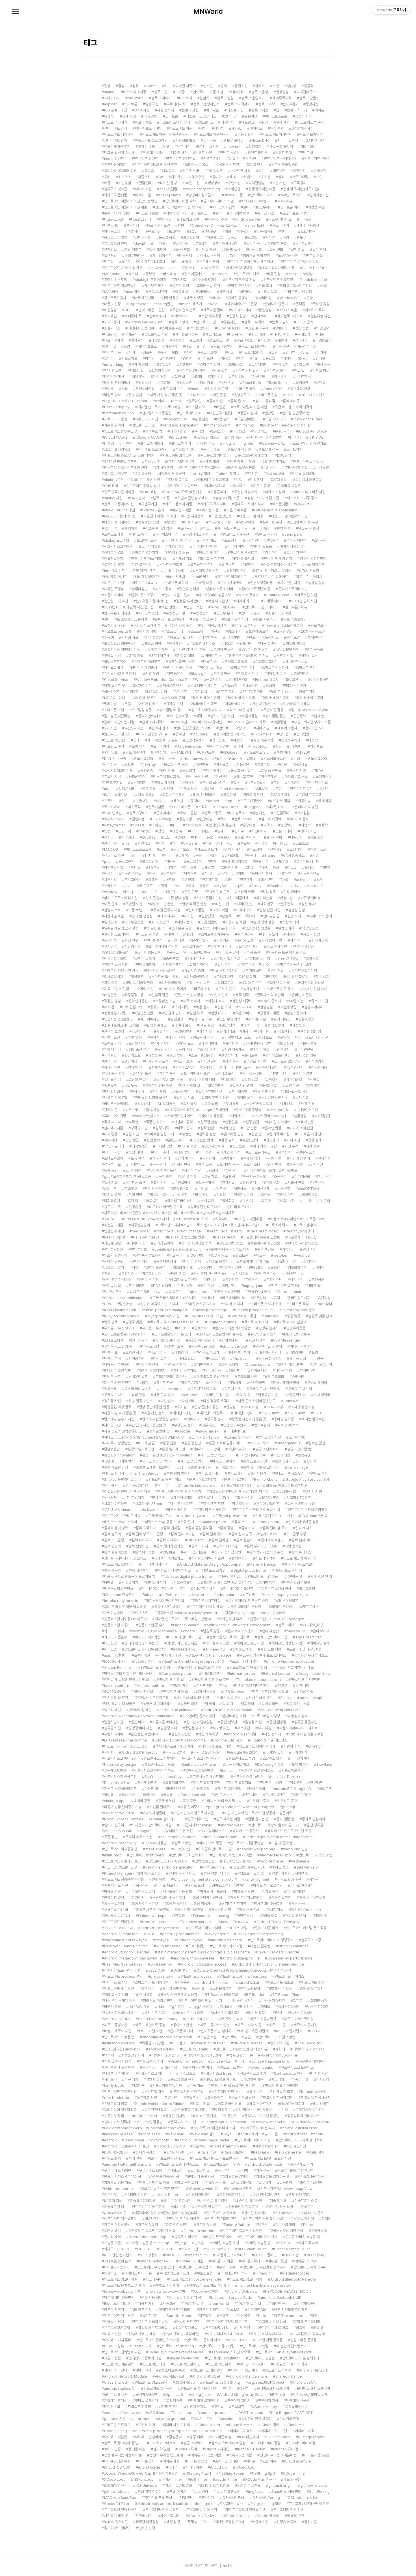  What do you see at coordinates (302, 2237) in the screenshot?
I see `잘만든 모바일 쇼핑몰 앱` at bounding box center [302, 2237].